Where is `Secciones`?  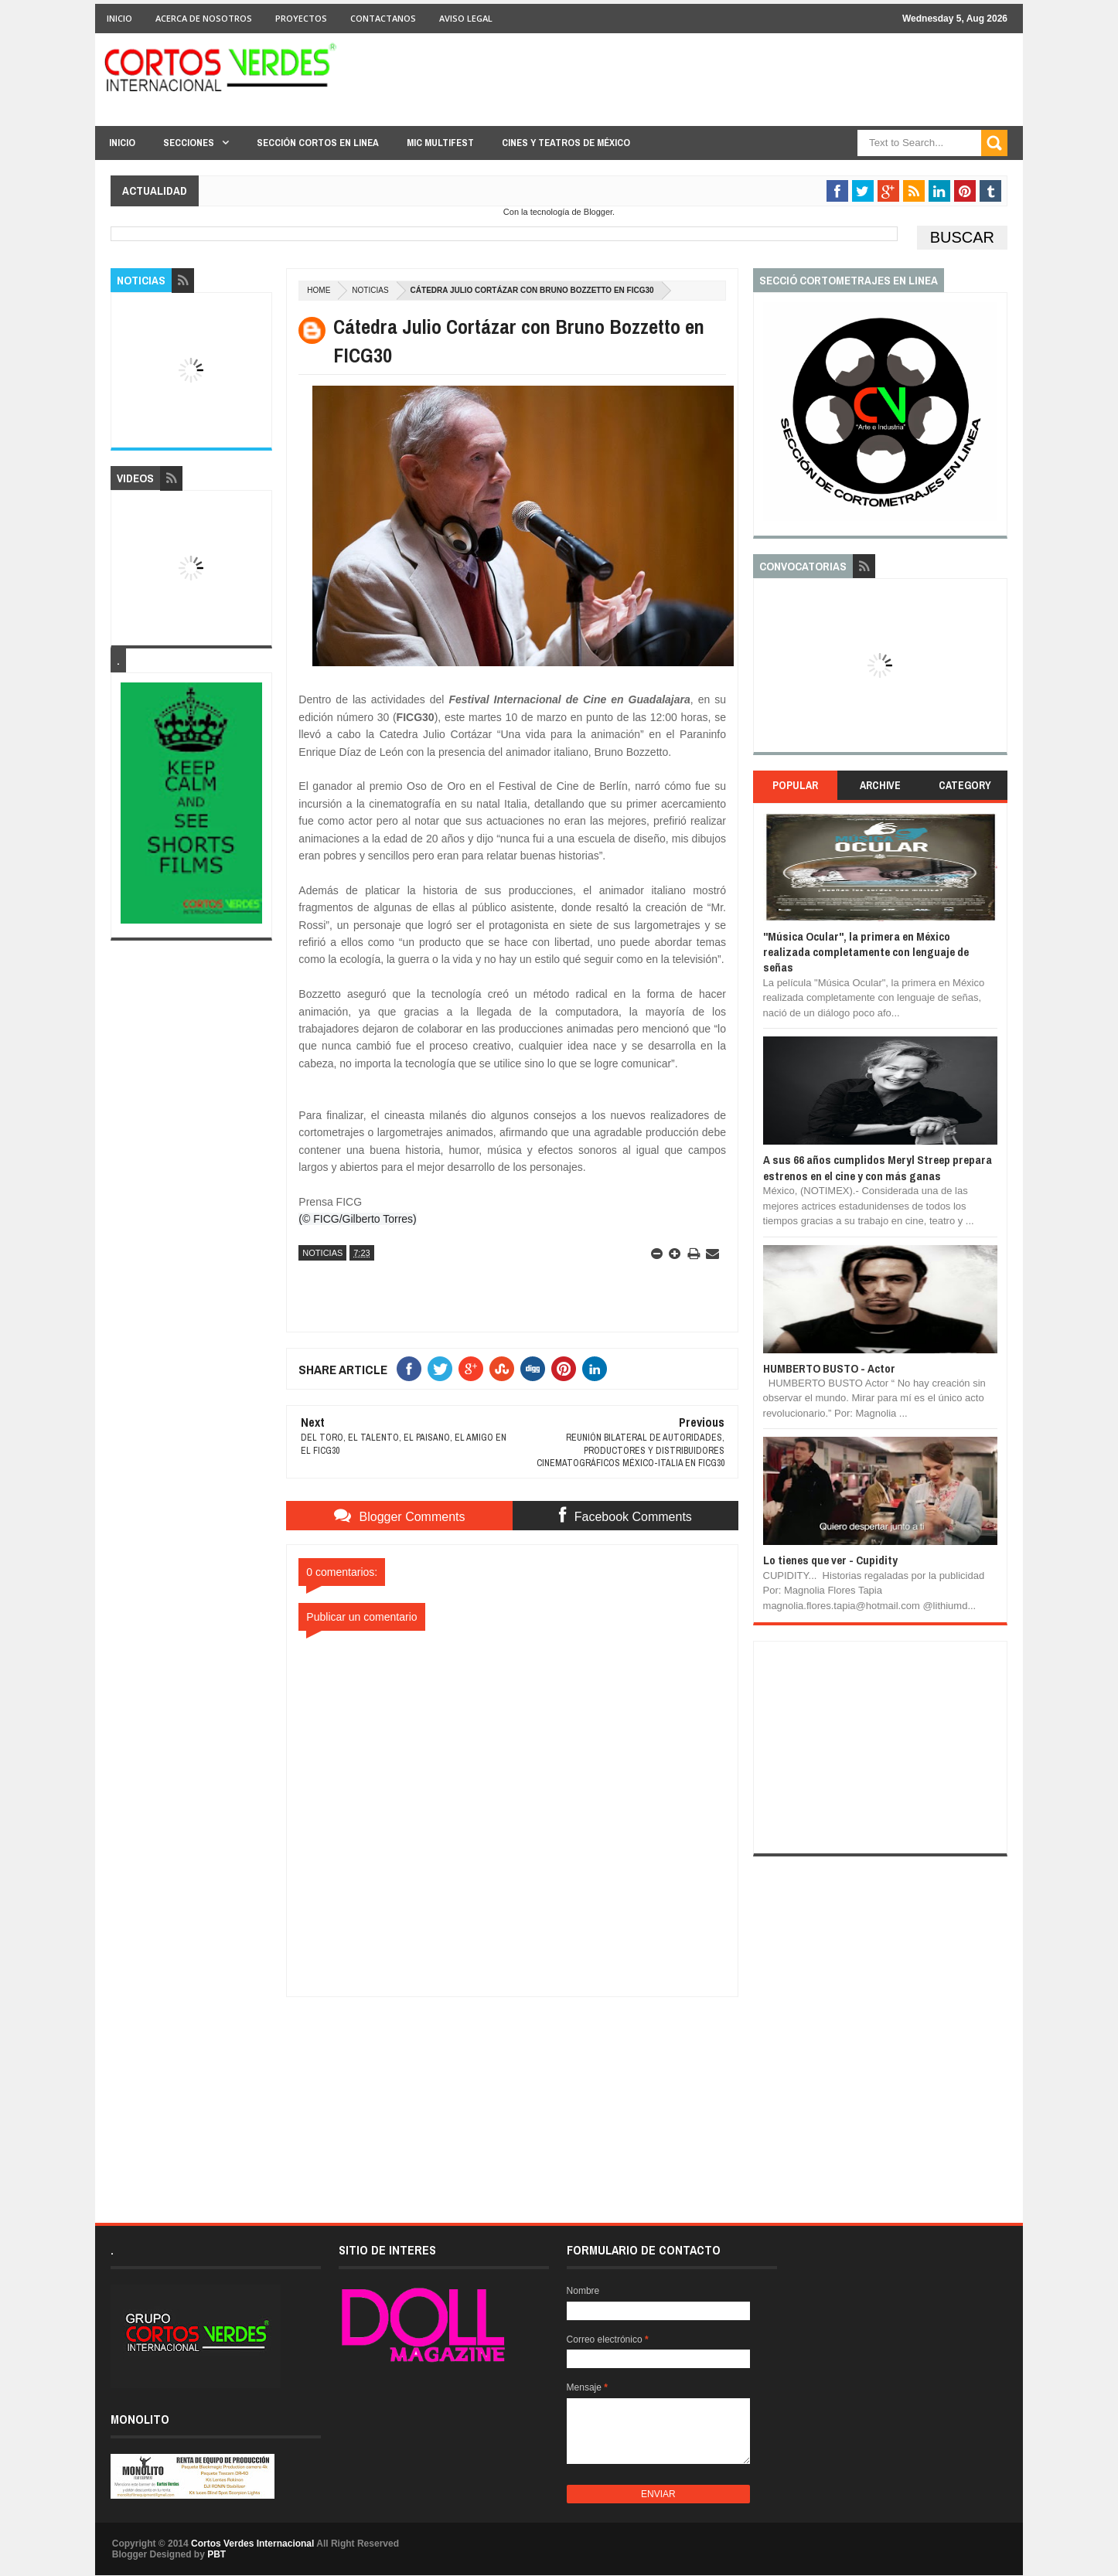
Secciones is located at coordinates (188, 142).